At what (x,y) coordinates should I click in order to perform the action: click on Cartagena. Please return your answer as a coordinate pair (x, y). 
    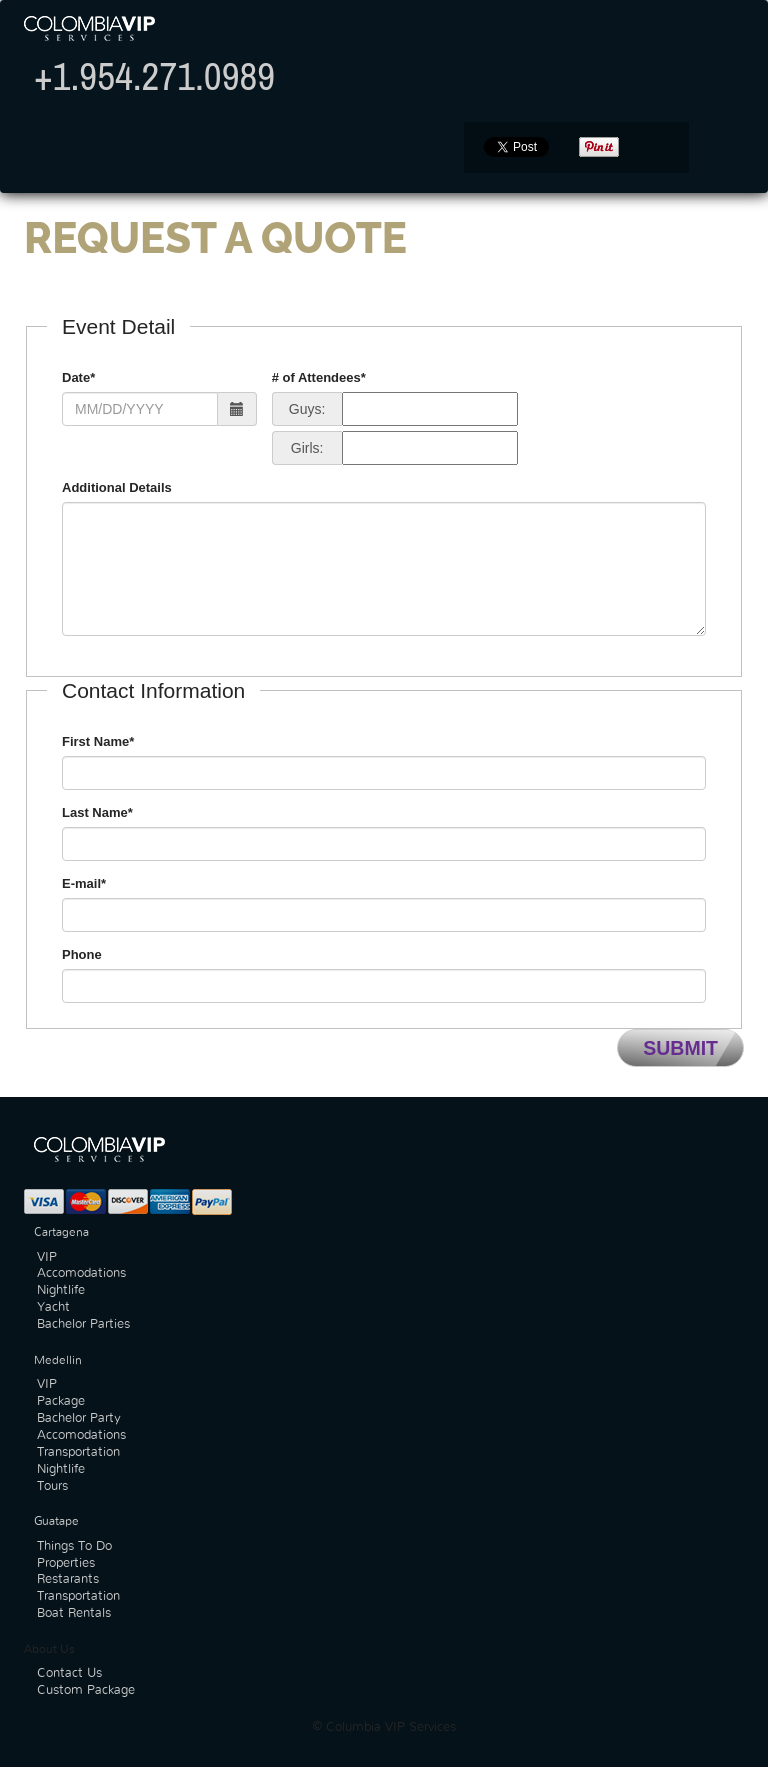
    Looking at the image, I should click on (61, 1232).